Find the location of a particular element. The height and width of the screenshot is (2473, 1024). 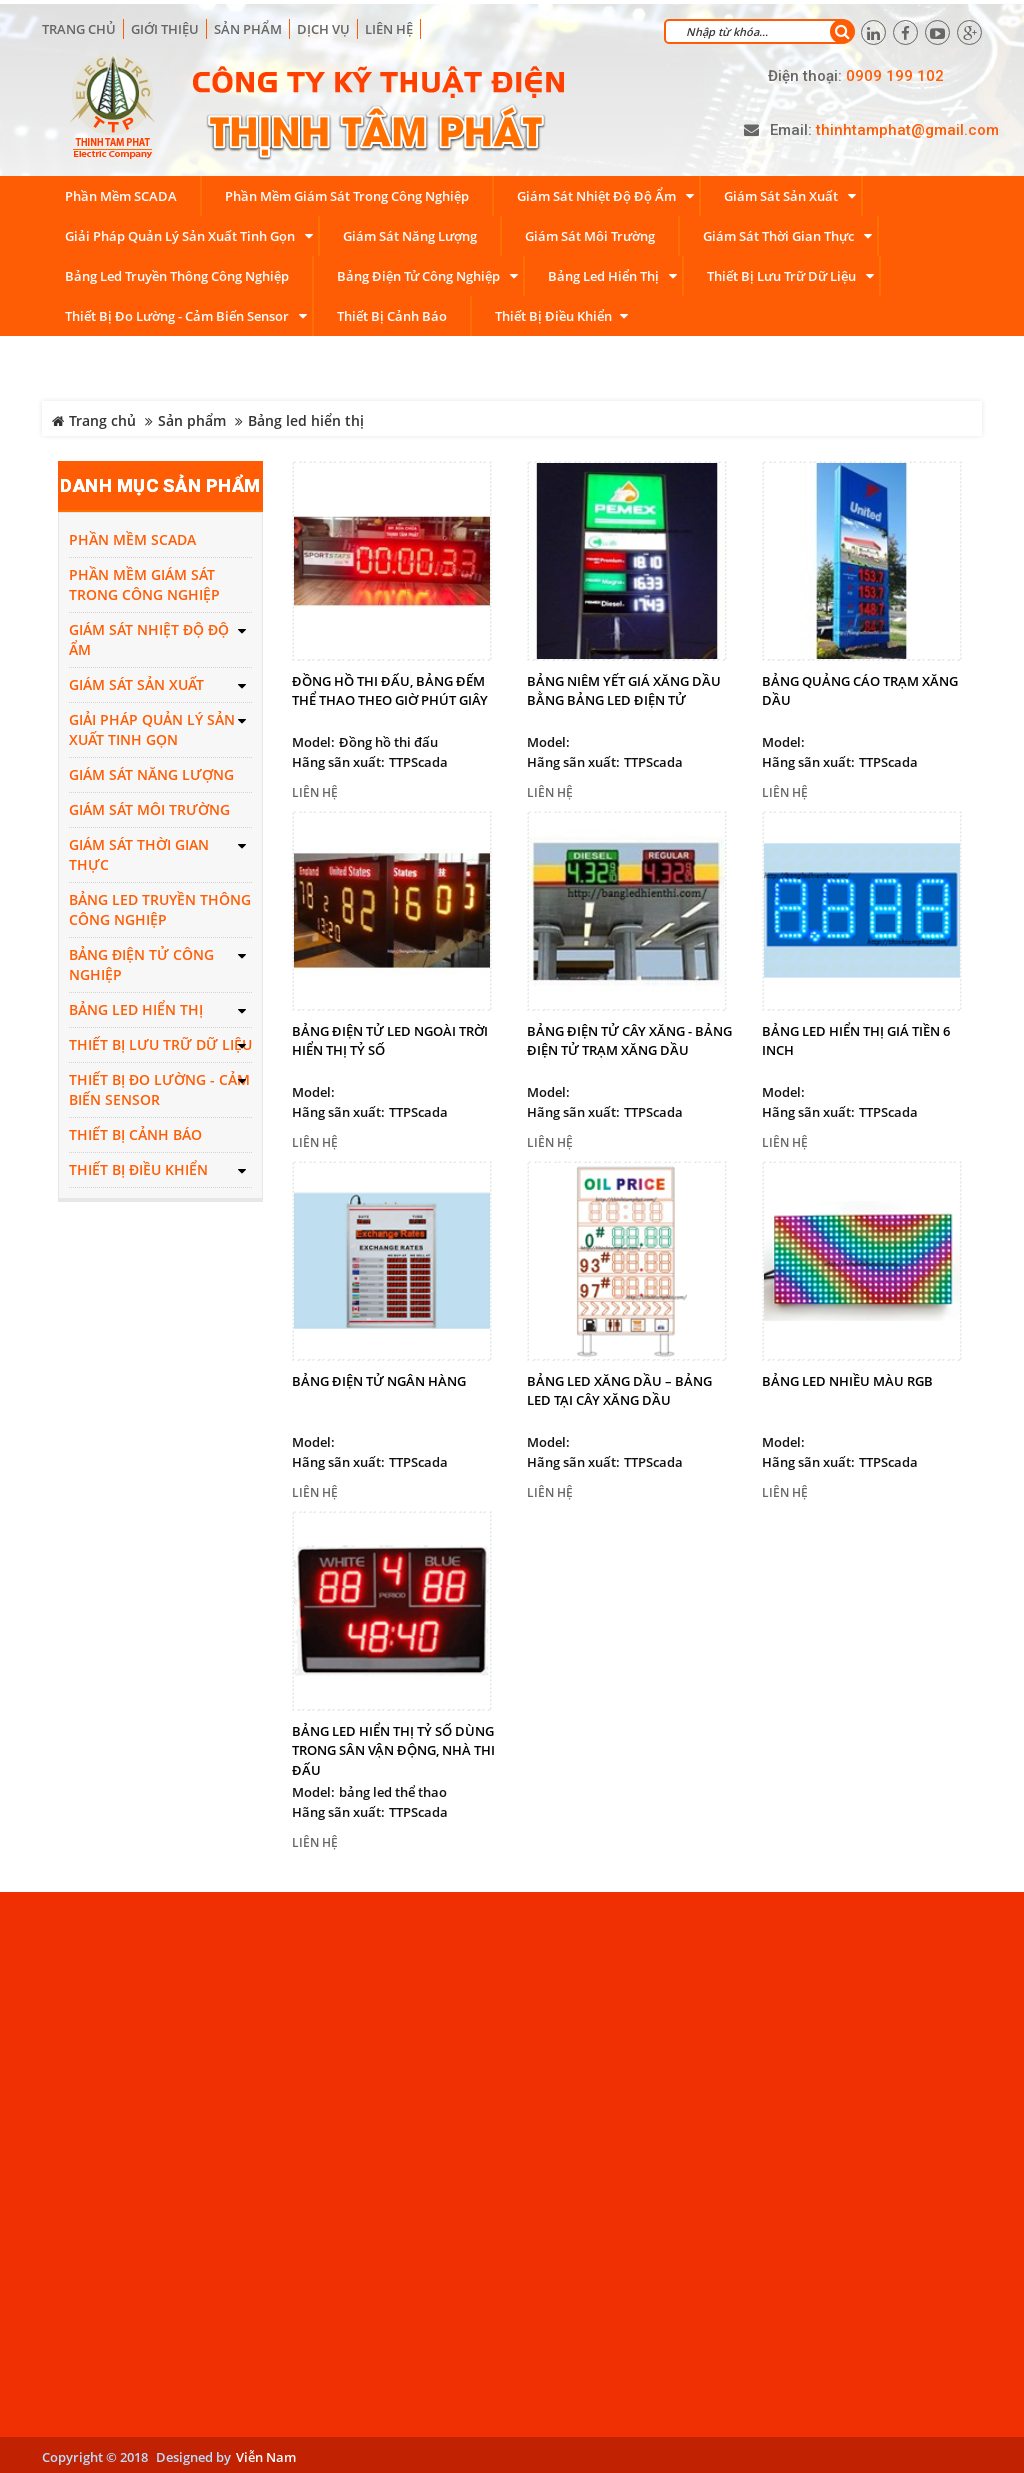

Thiết bị cảnh báo is located at coordinates (135, 1131).